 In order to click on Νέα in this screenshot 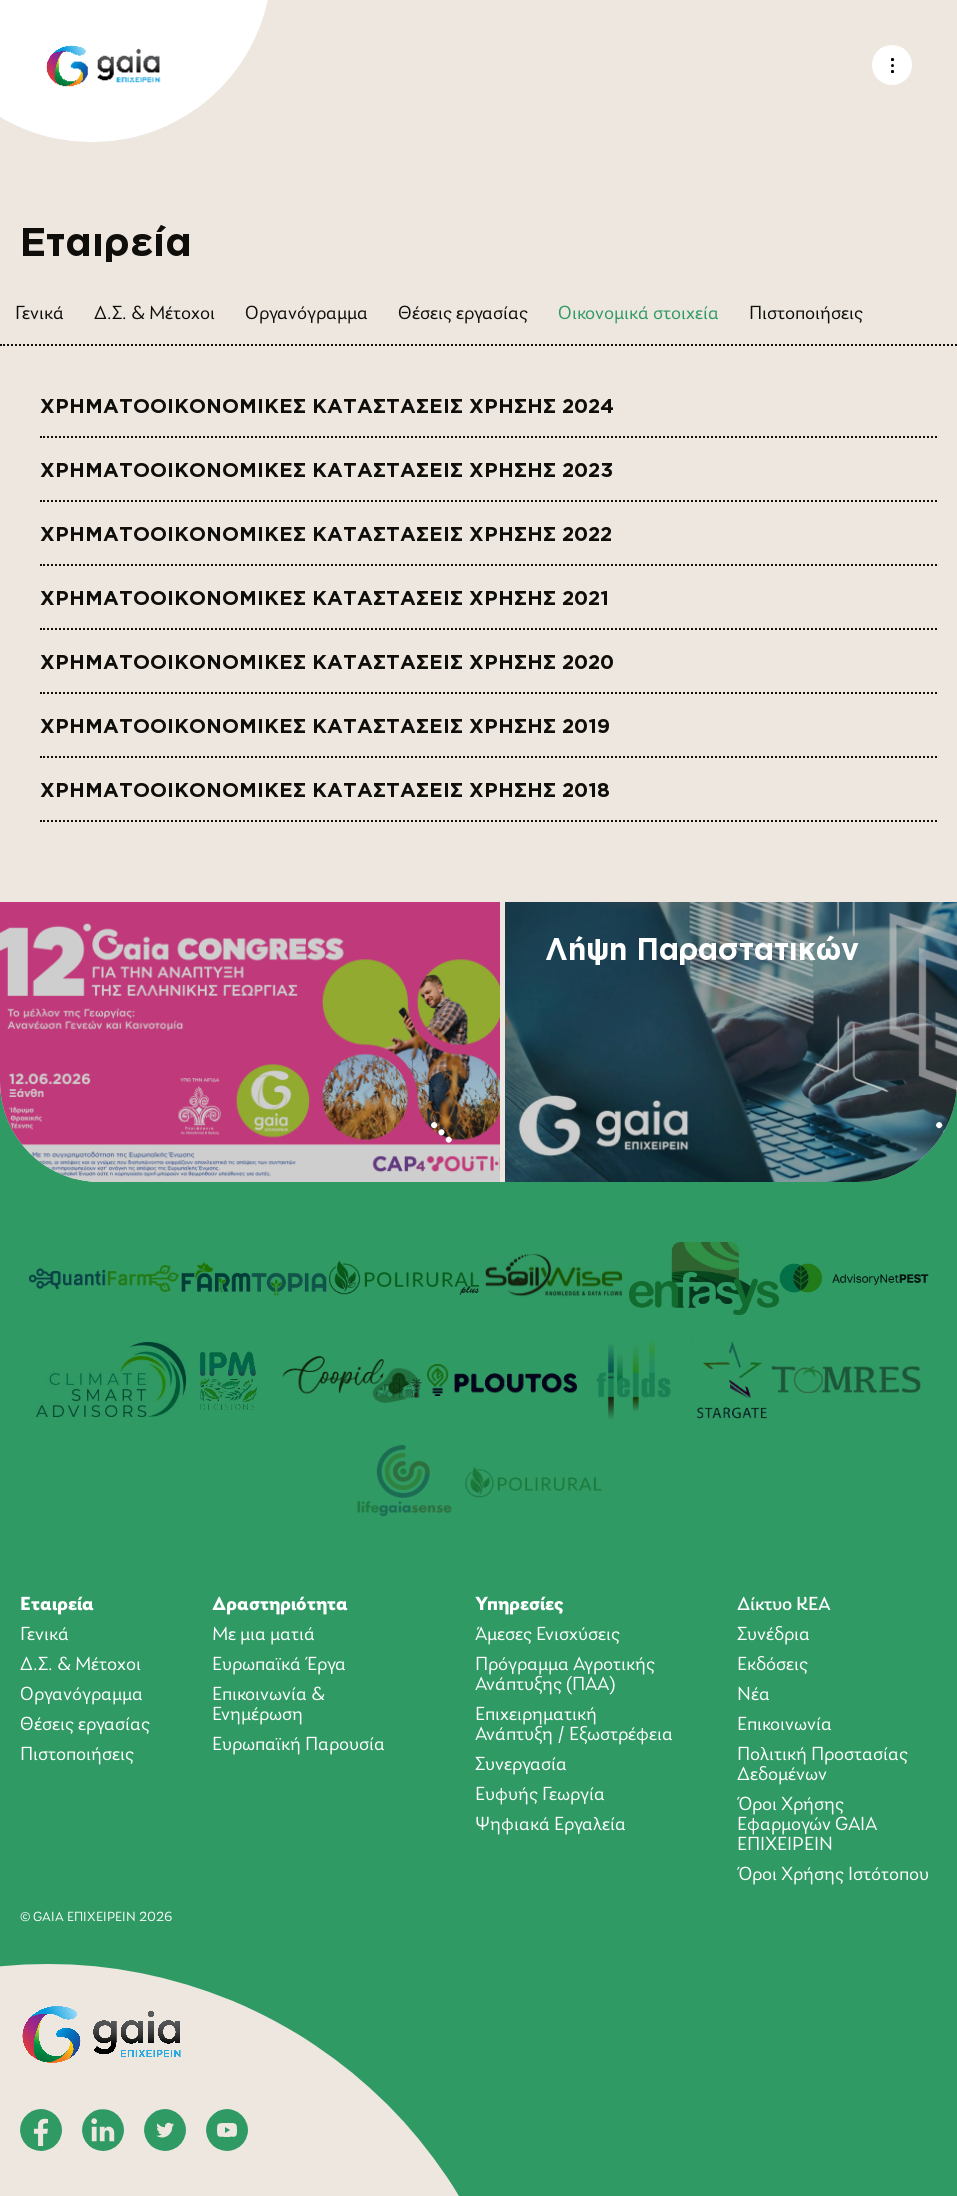, I will do `click(753, 1695)`.